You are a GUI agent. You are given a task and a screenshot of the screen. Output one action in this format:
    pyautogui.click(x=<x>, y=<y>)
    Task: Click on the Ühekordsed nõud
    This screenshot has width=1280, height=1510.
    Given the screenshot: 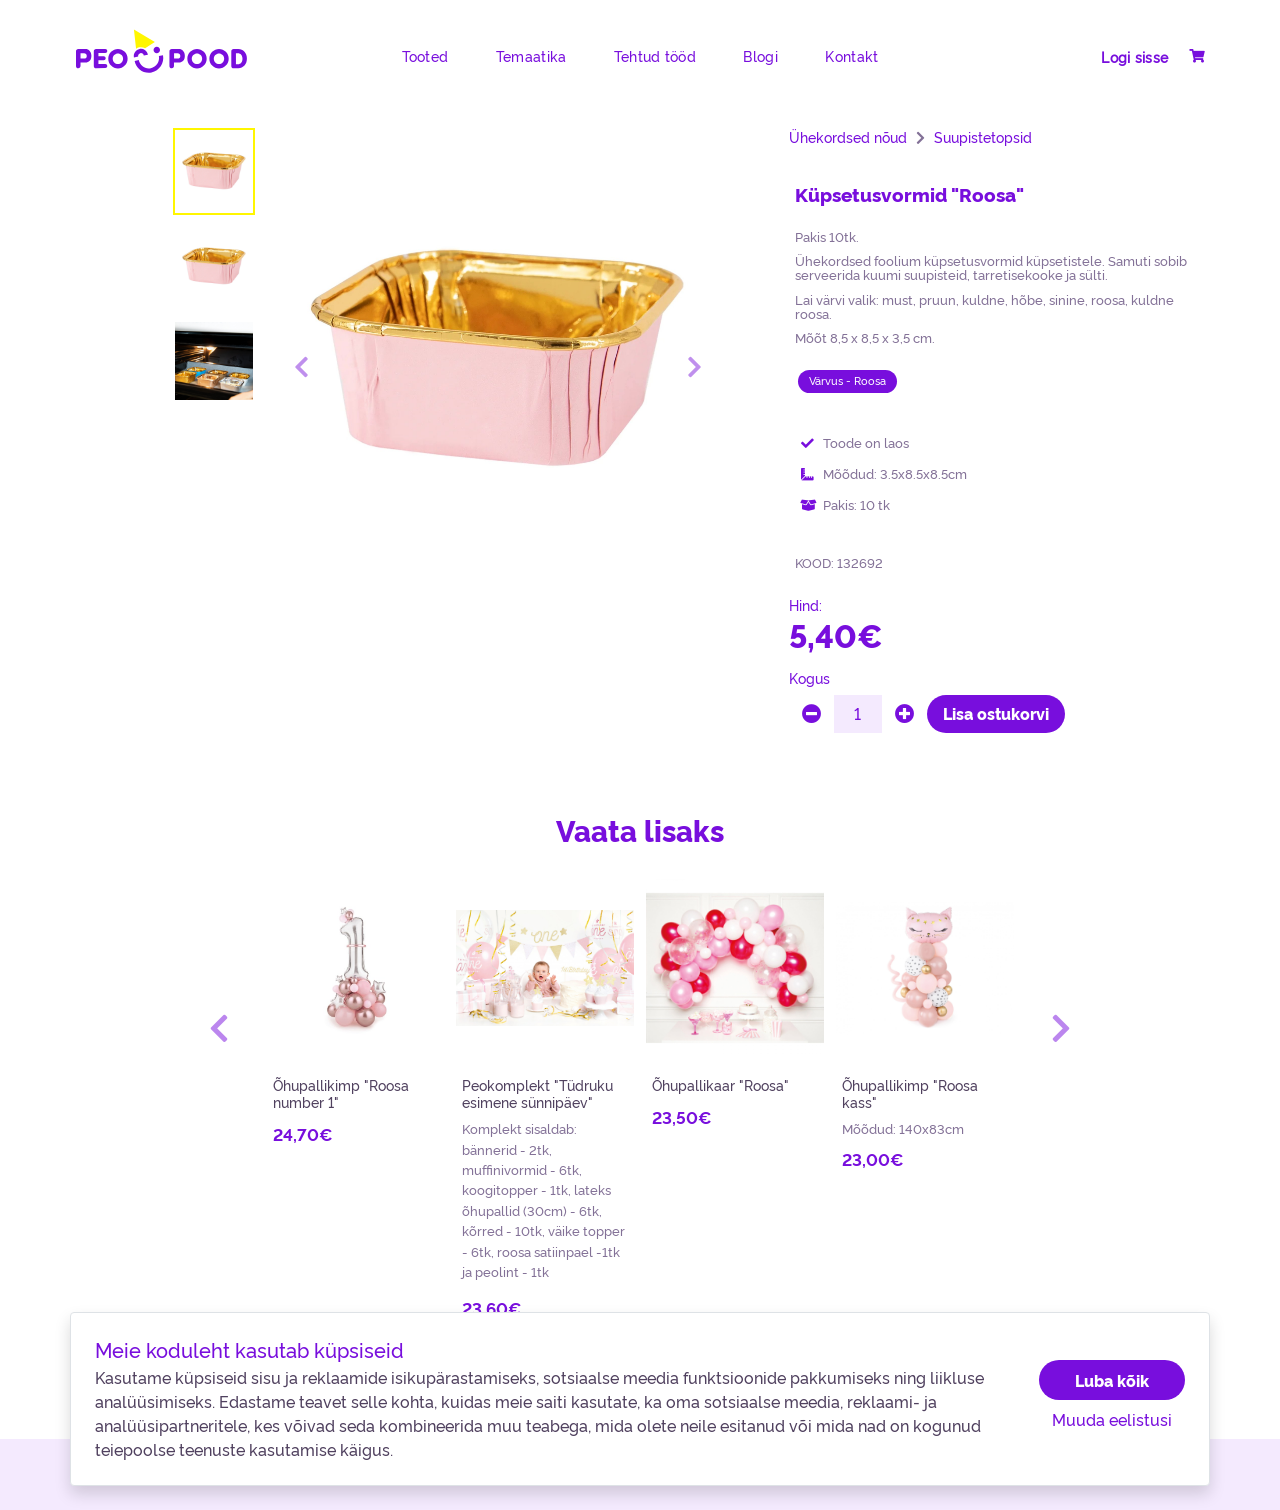 What is the action you would take?
    pyautogui.click(x=848, y=137)
    